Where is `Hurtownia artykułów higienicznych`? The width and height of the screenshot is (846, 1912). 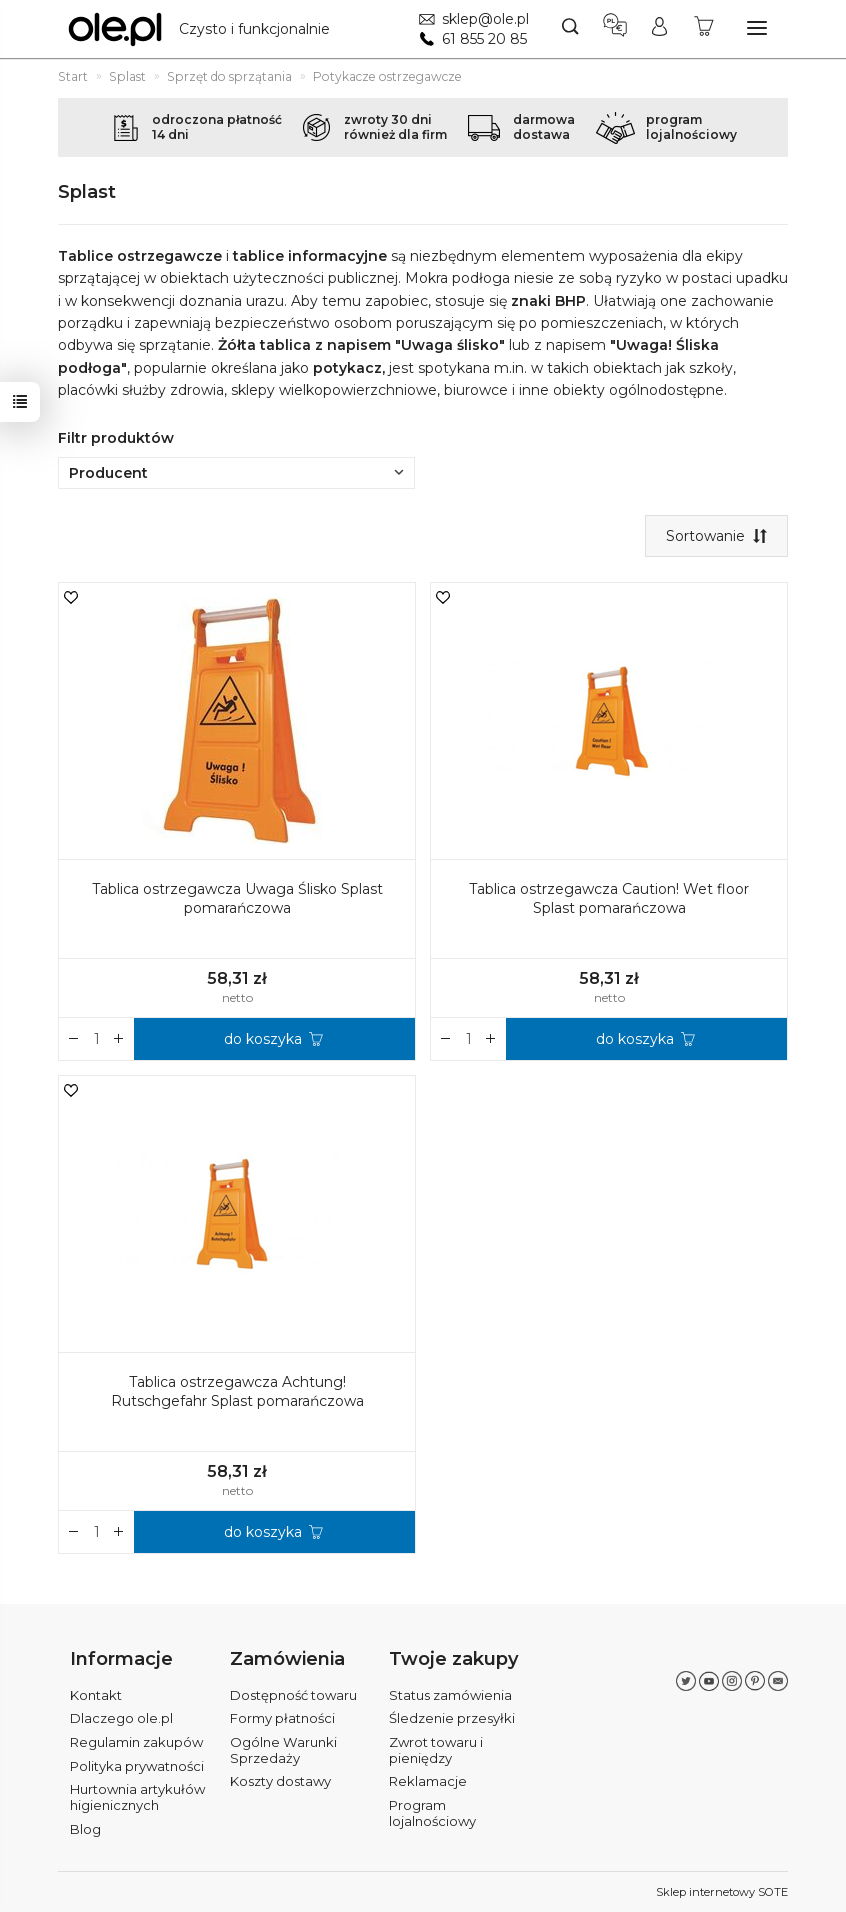 Hurtownia artykułów higienicznych is located at coordinates (137, 1797).